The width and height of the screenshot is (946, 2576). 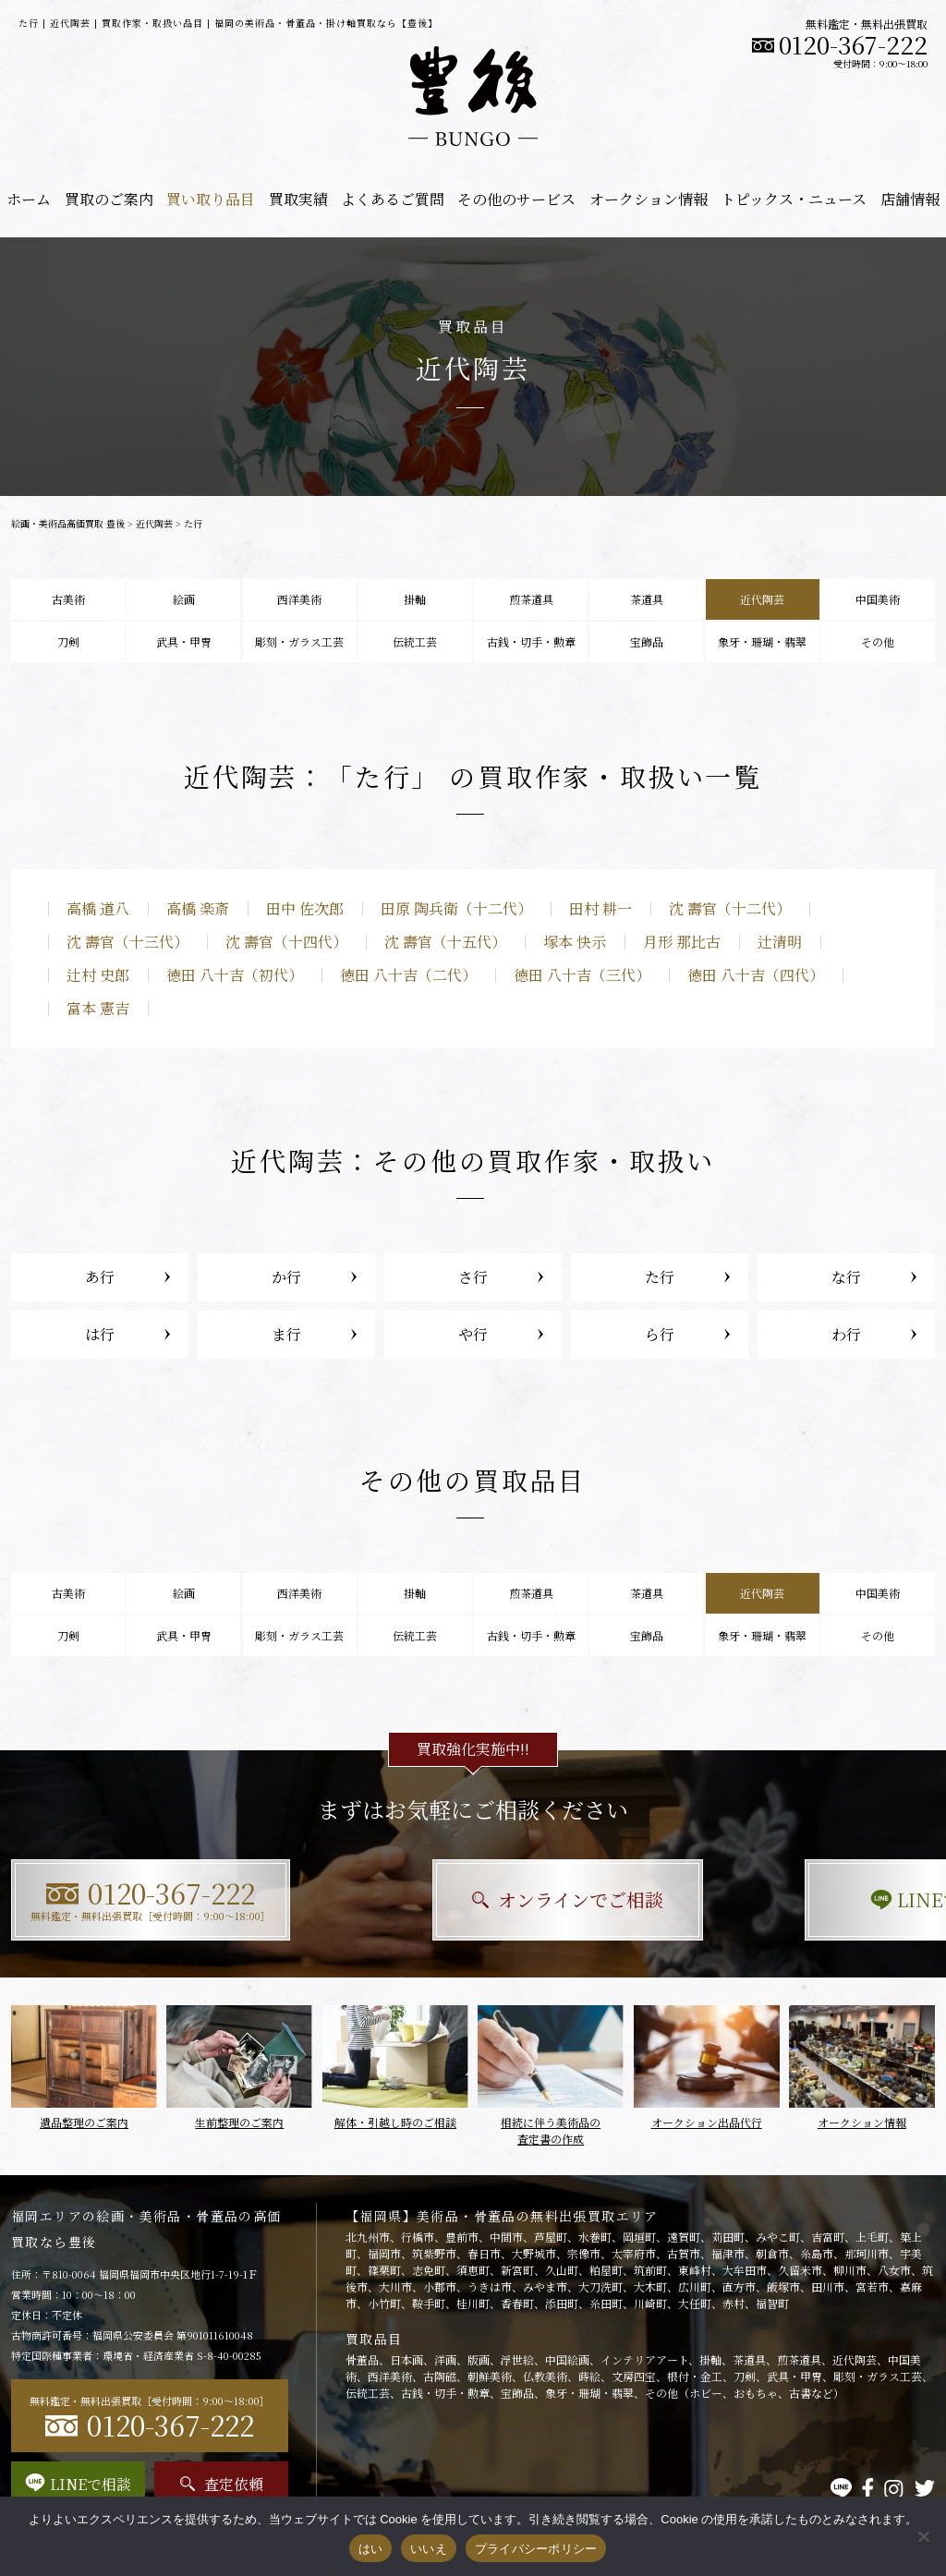 What do you see at coordinates (370, 2549) in the screenshot?
I see `はい` at bounding box center [370, 2549].